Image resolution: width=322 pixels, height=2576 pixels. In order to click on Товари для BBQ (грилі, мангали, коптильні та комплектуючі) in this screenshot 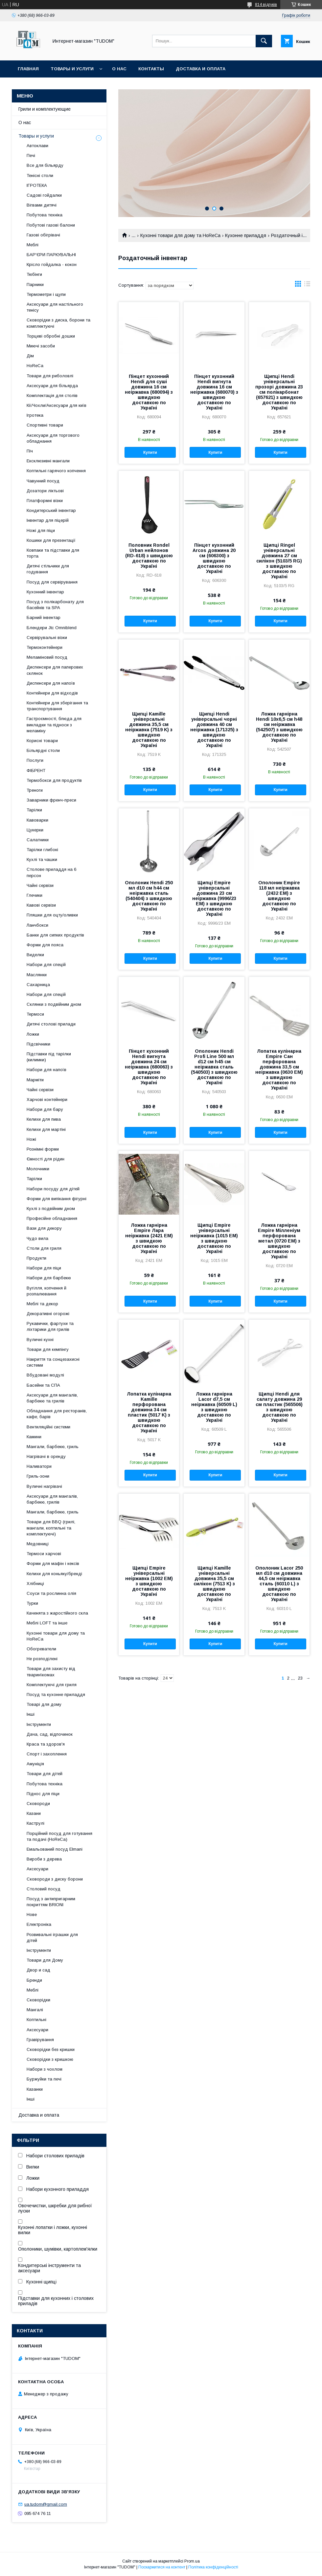, I will do `click(51, 1527)`.